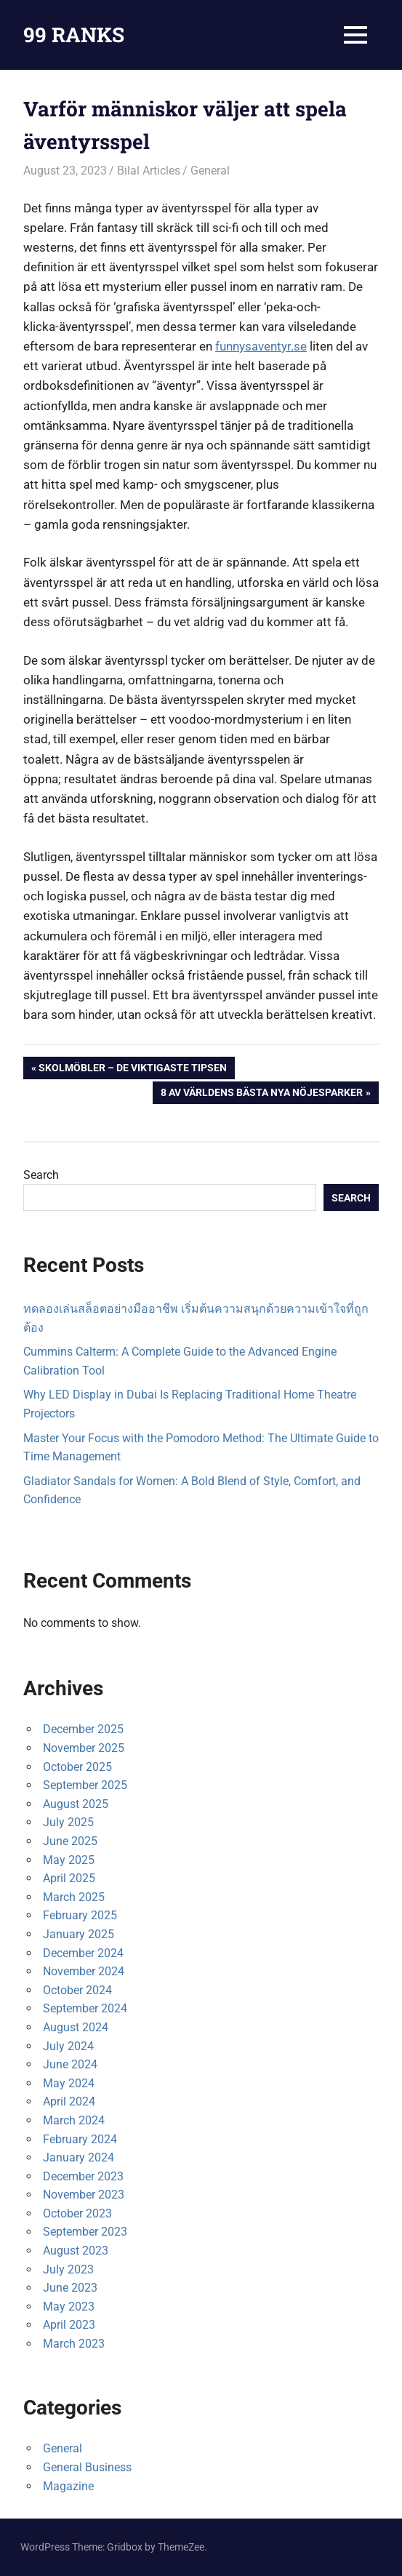  Describe the element at coordinates (70, 1841) in the screenshot. I see `June 2025` at that location.